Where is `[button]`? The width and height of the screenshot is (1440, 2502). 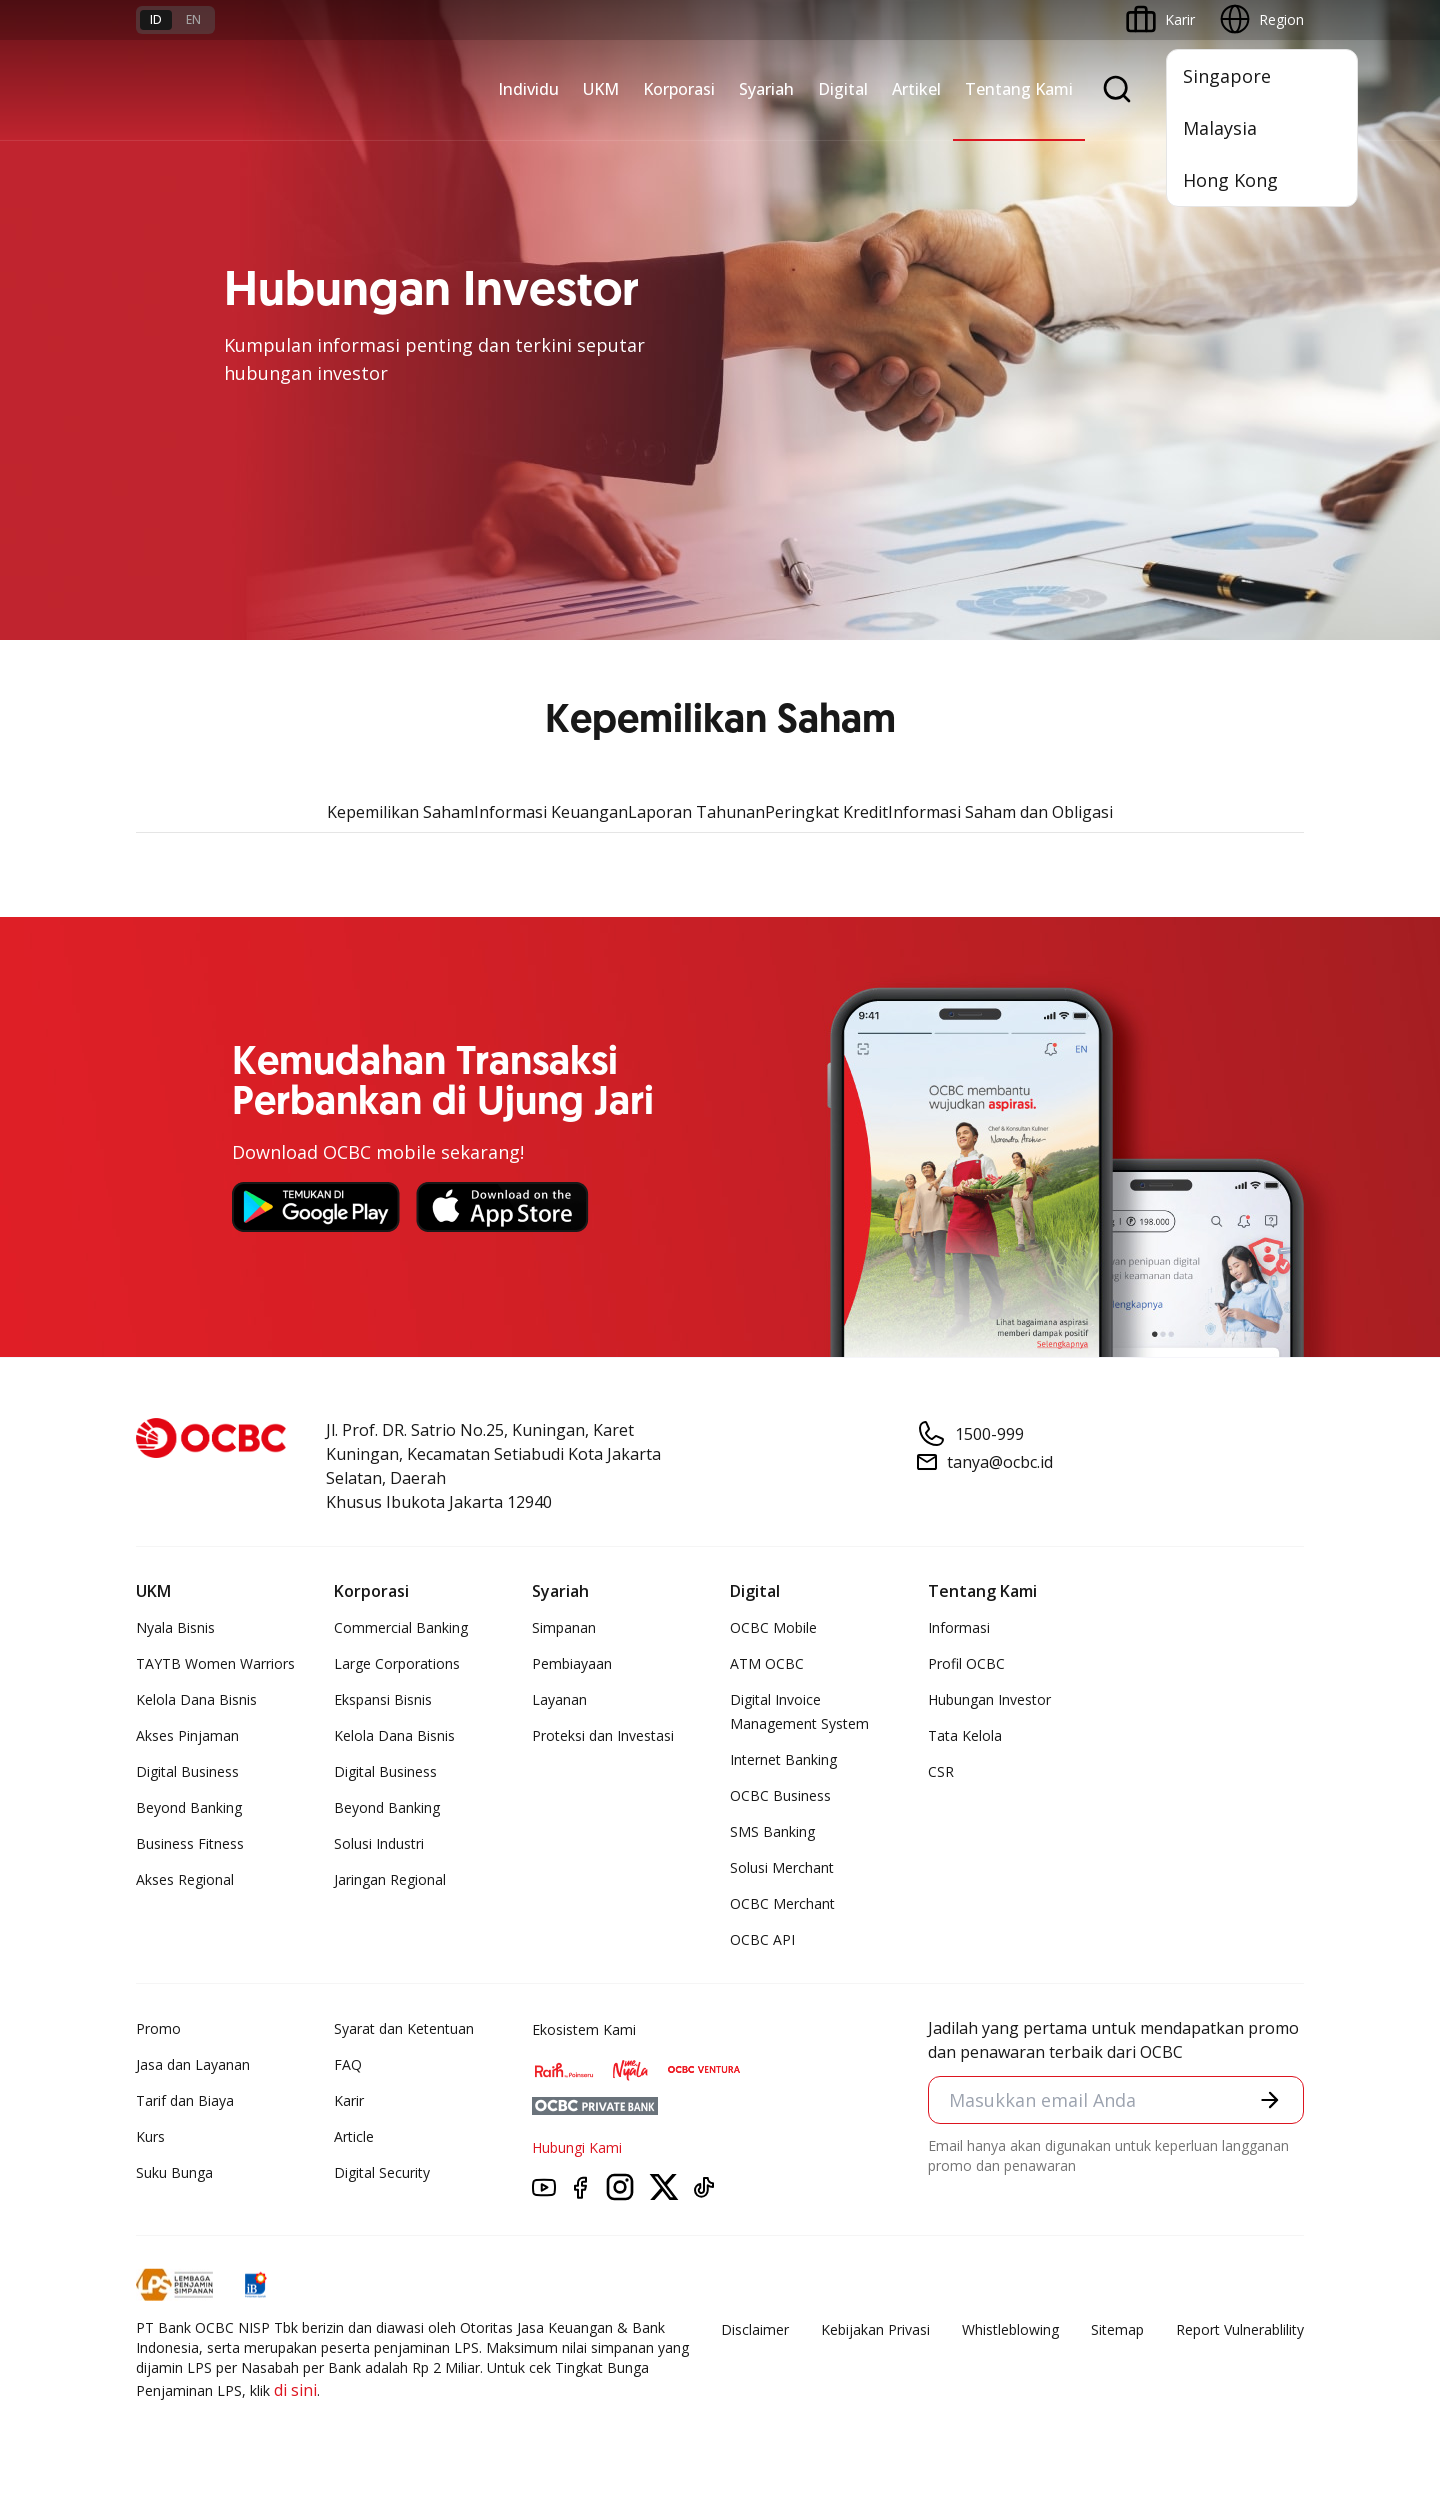
[button] is located at coordinates (1270, 2100).